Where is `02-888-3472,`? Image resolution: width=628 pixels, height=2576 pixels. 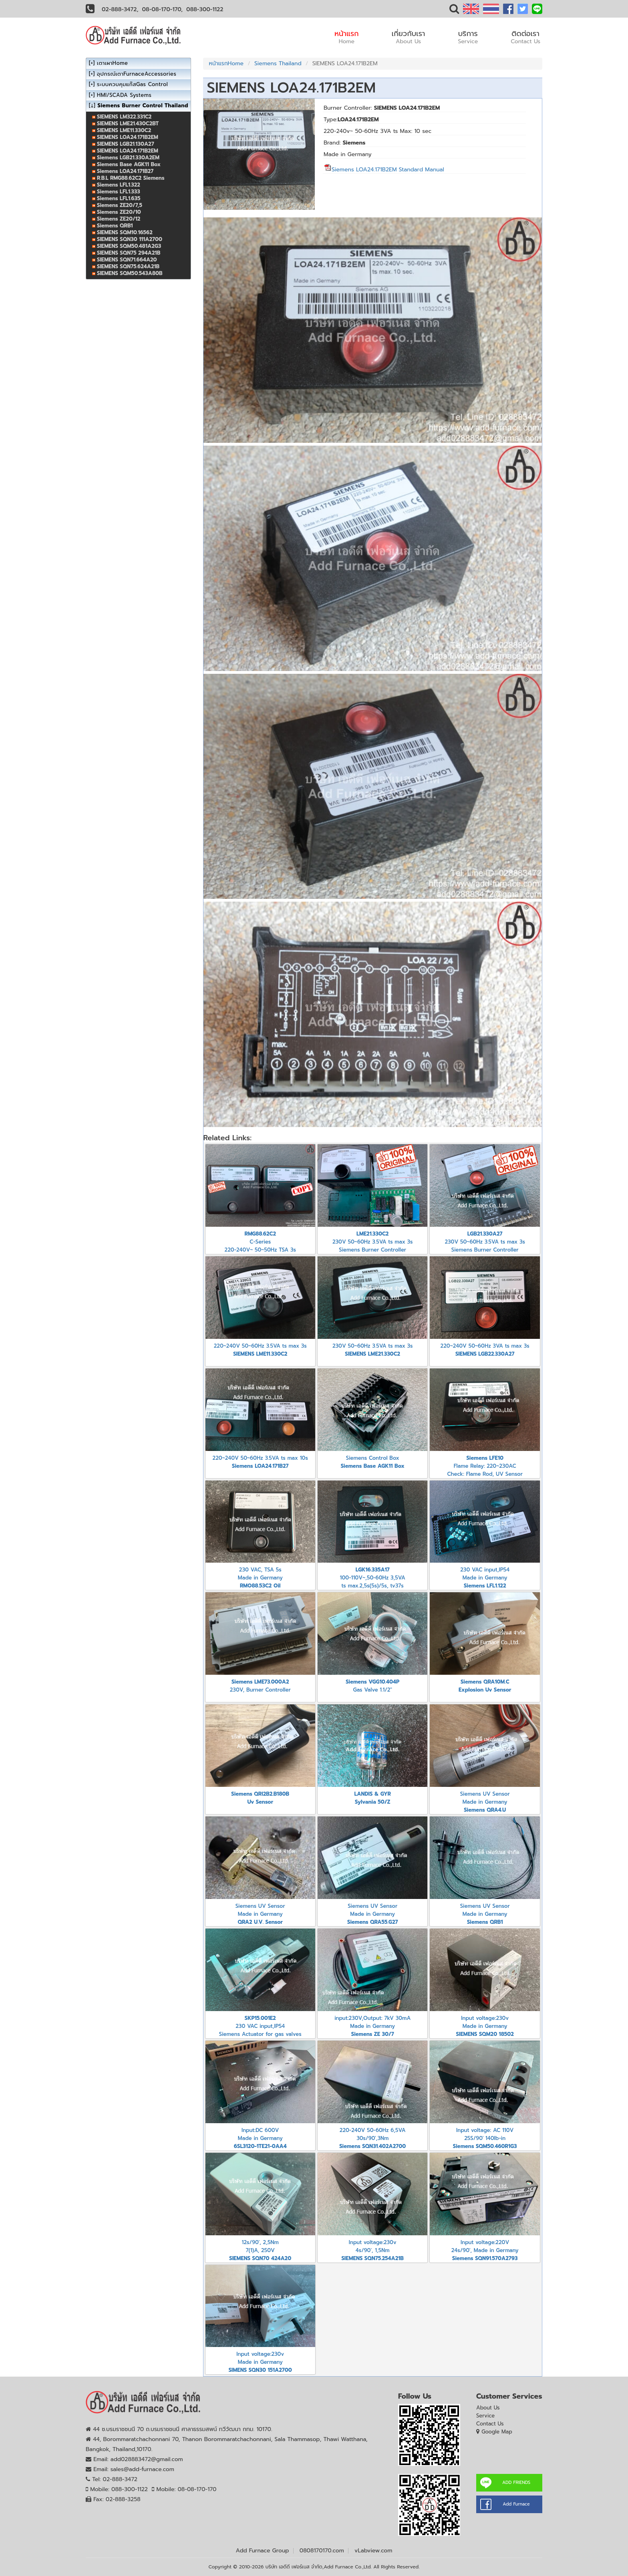 02-888-3472, is located at coordinates (120, 9).